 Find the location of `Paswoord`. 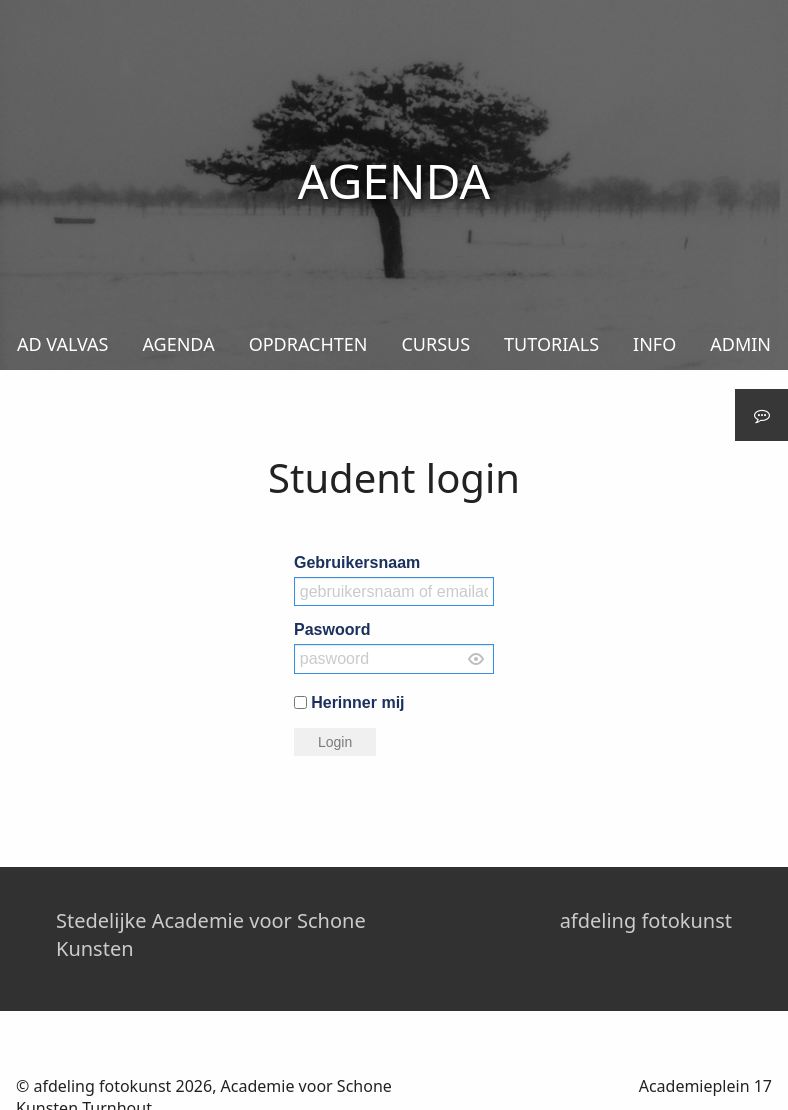

Paswoord is located at coordinates (332, 629).